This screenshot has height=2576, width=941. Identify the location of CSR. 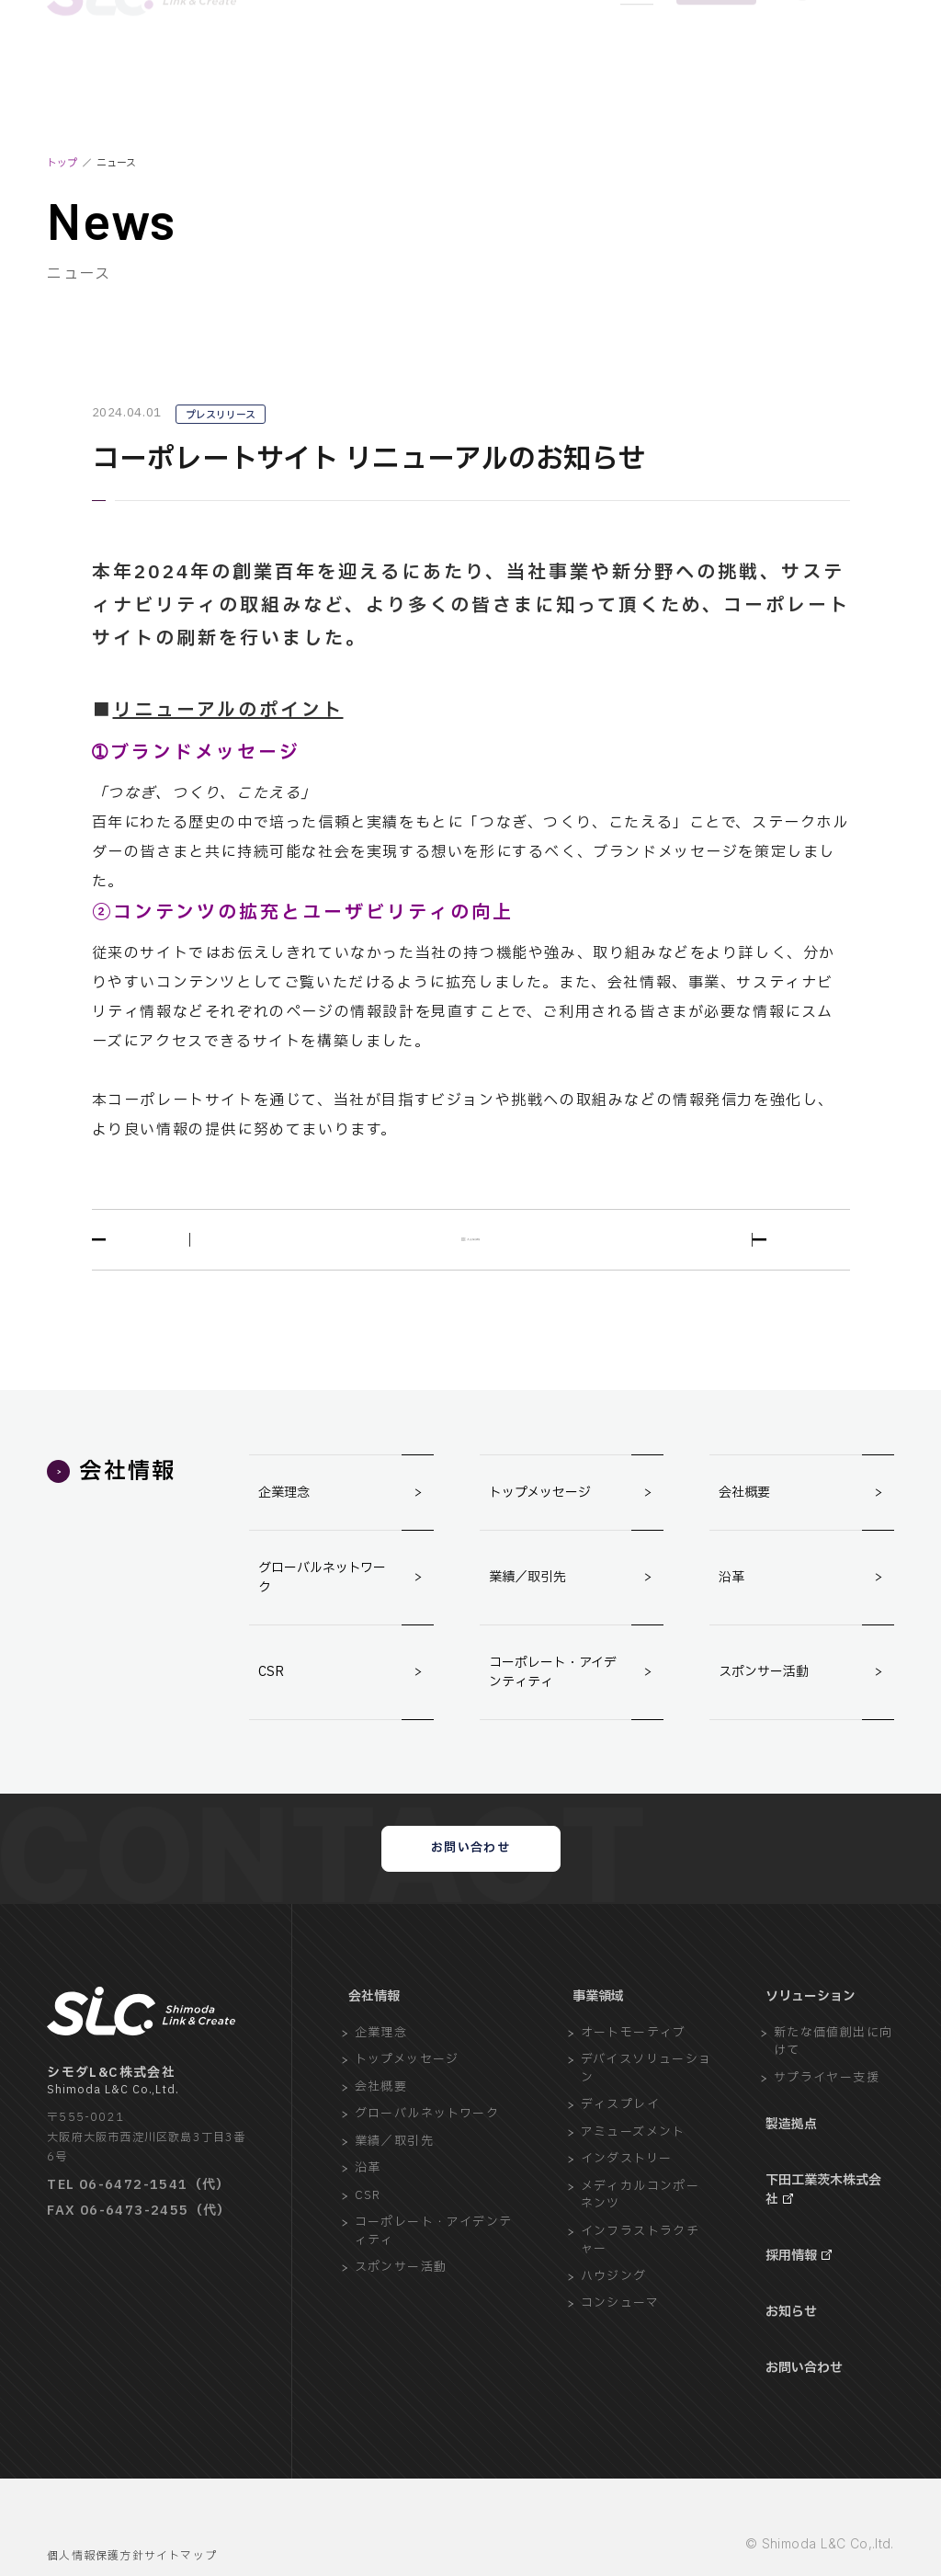
(346, 1682).